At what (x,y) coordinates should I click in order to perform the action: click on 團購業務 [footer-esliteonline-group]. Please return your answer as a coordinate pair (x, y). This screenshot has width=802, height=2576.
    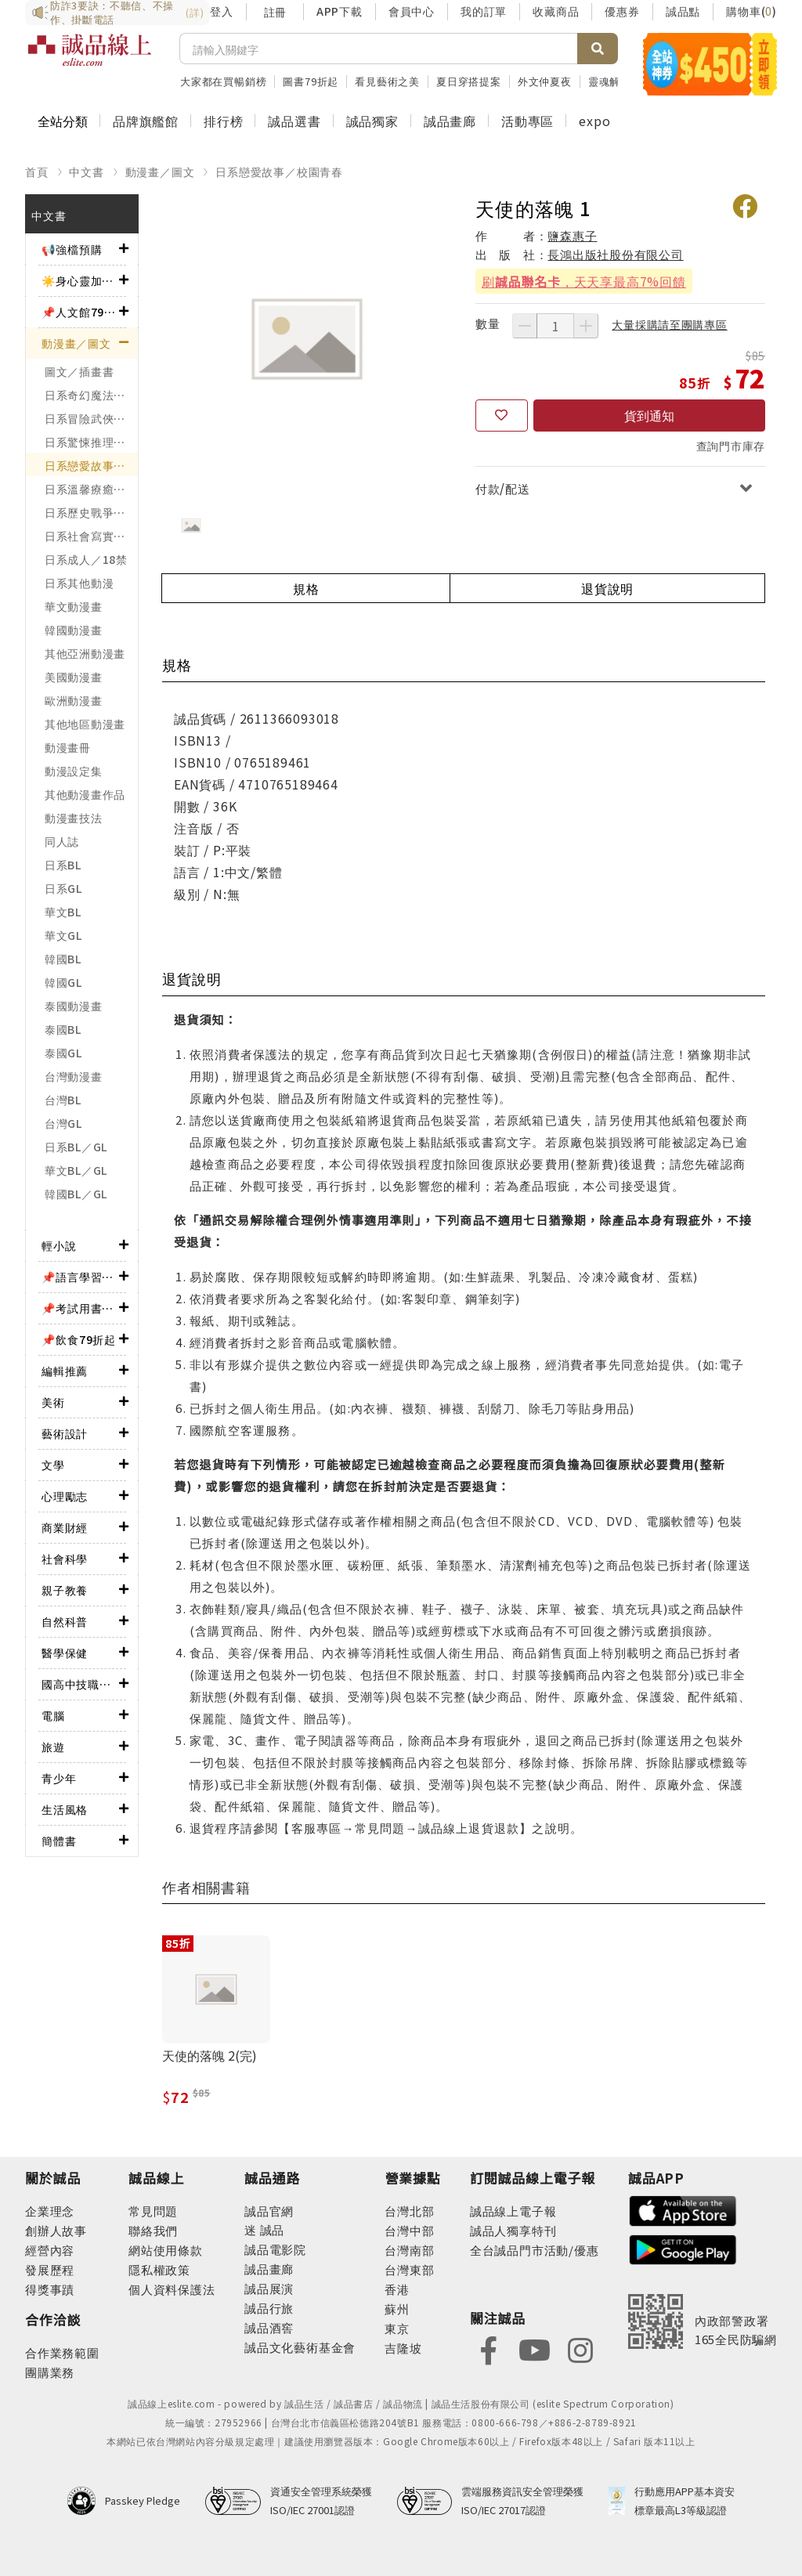
    Looking at the image, I should click on (49, 2372).